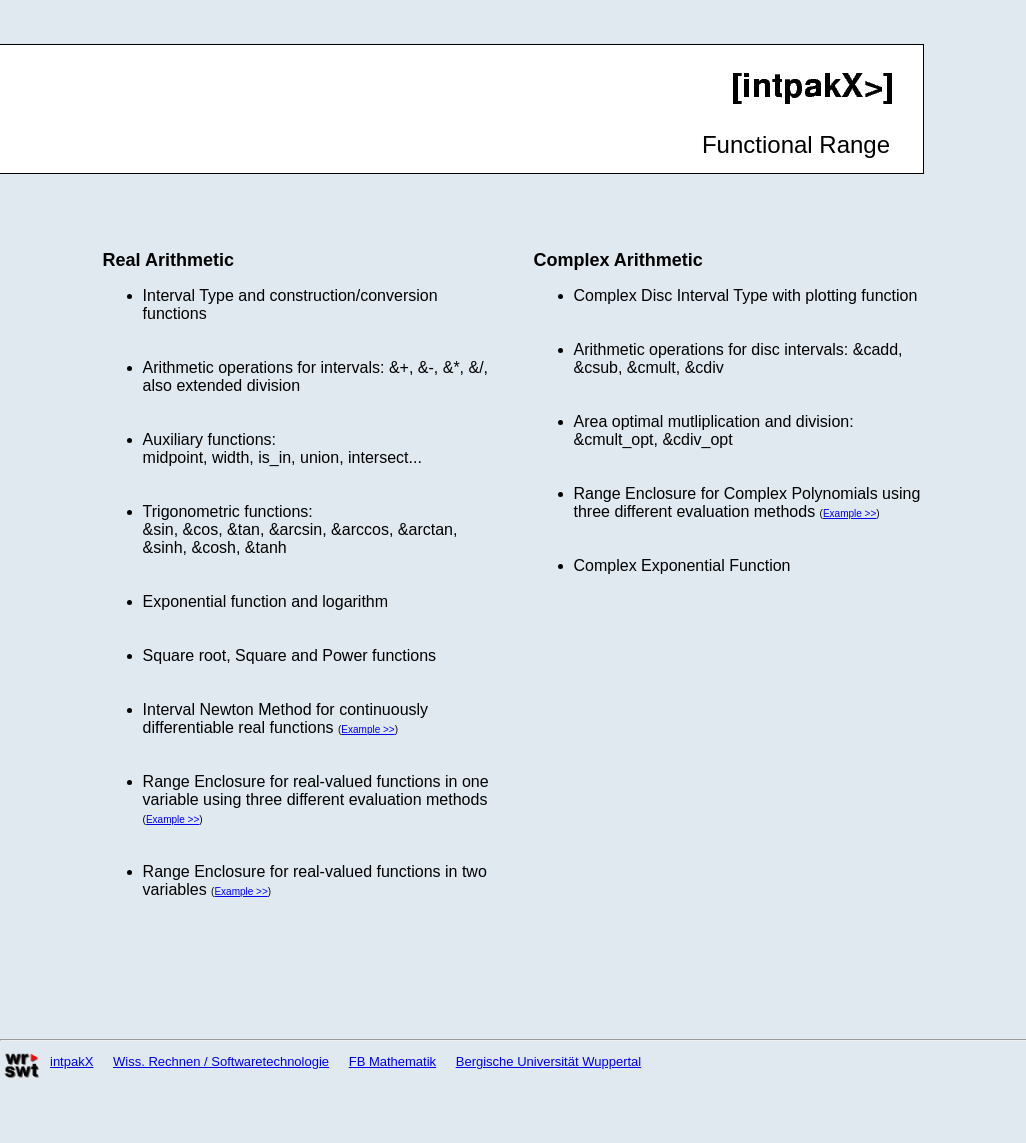 This screenshot has width=1026, height=1143. I want to click on Example >>, so click(367, 729).